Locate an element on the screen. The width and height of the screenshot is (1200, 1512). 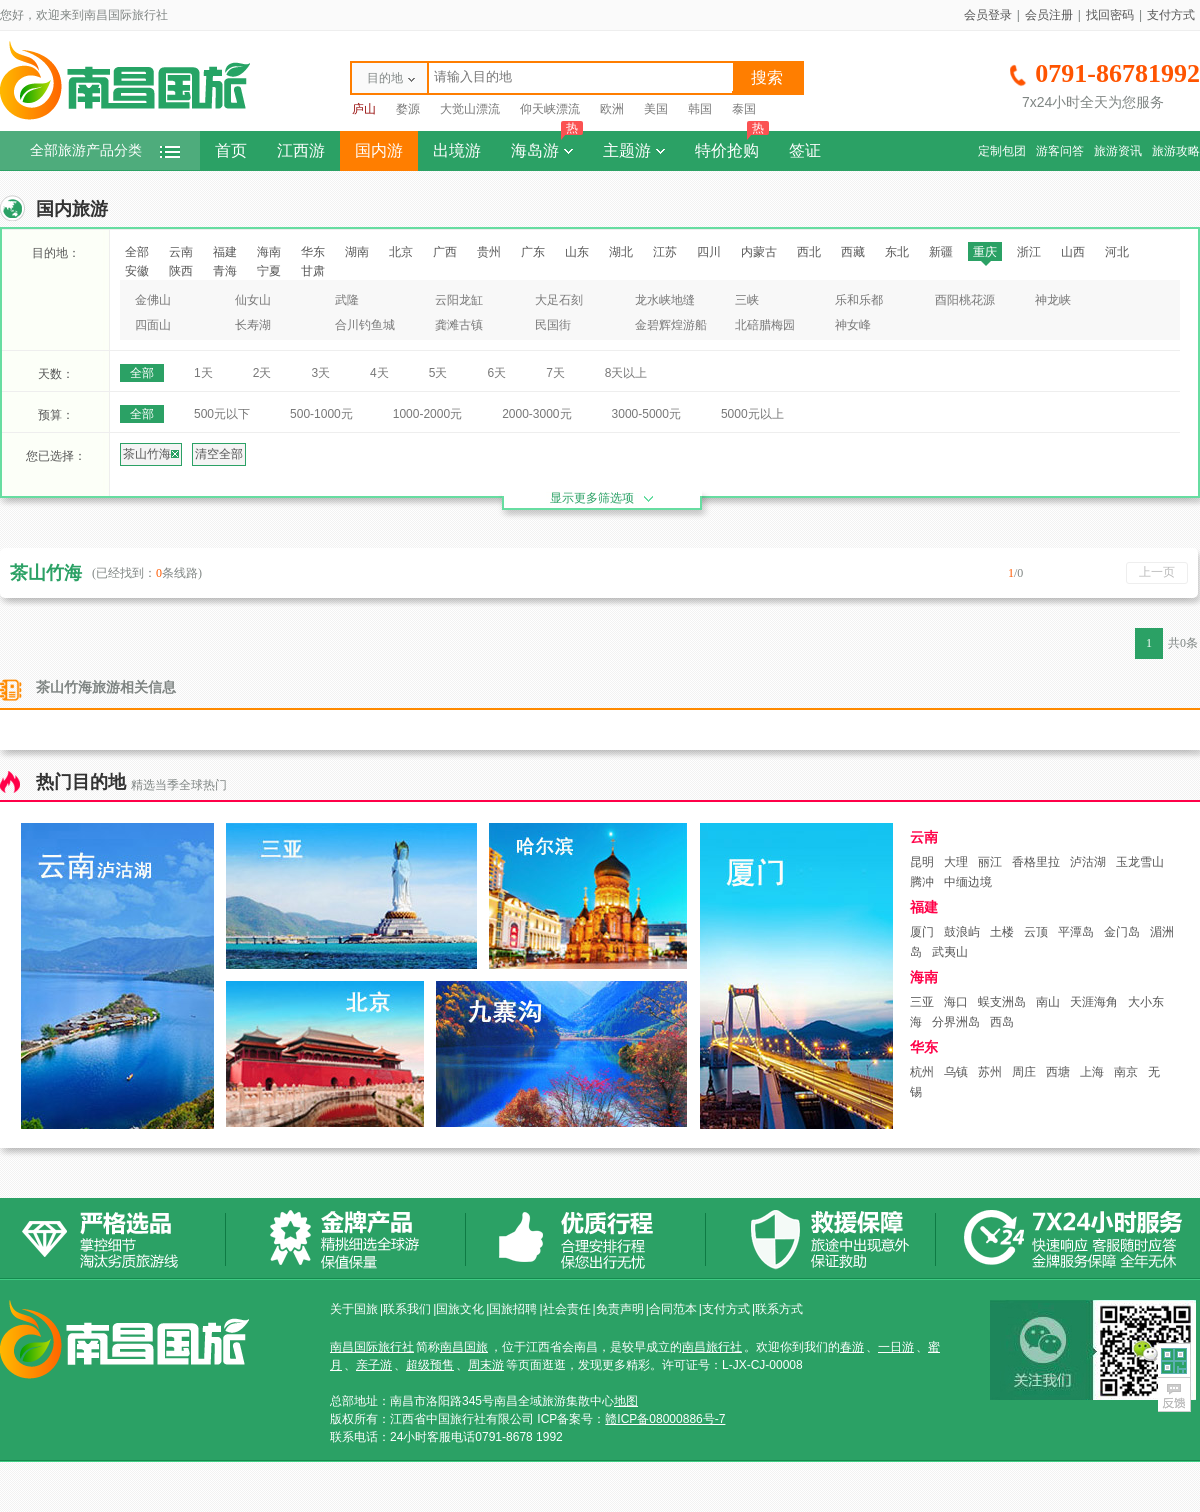
关于国旅 is located at coordinates (354, 1309).